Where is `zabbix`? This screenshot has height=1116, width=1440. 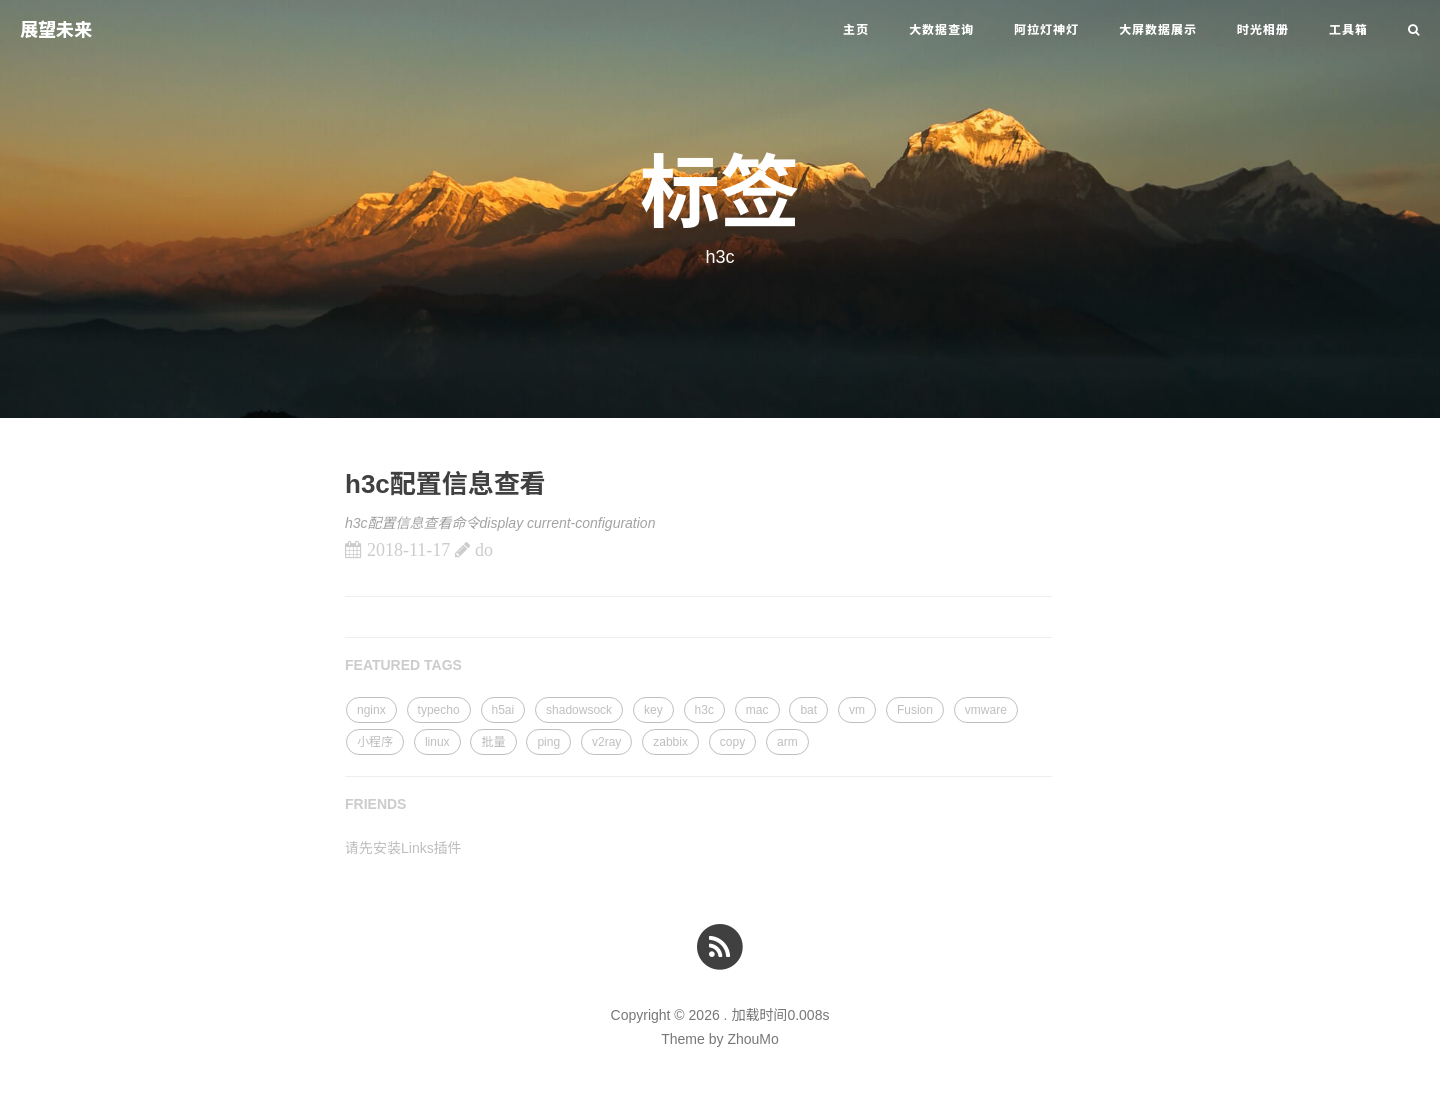 zabbix is located at coordinates (670, 742).